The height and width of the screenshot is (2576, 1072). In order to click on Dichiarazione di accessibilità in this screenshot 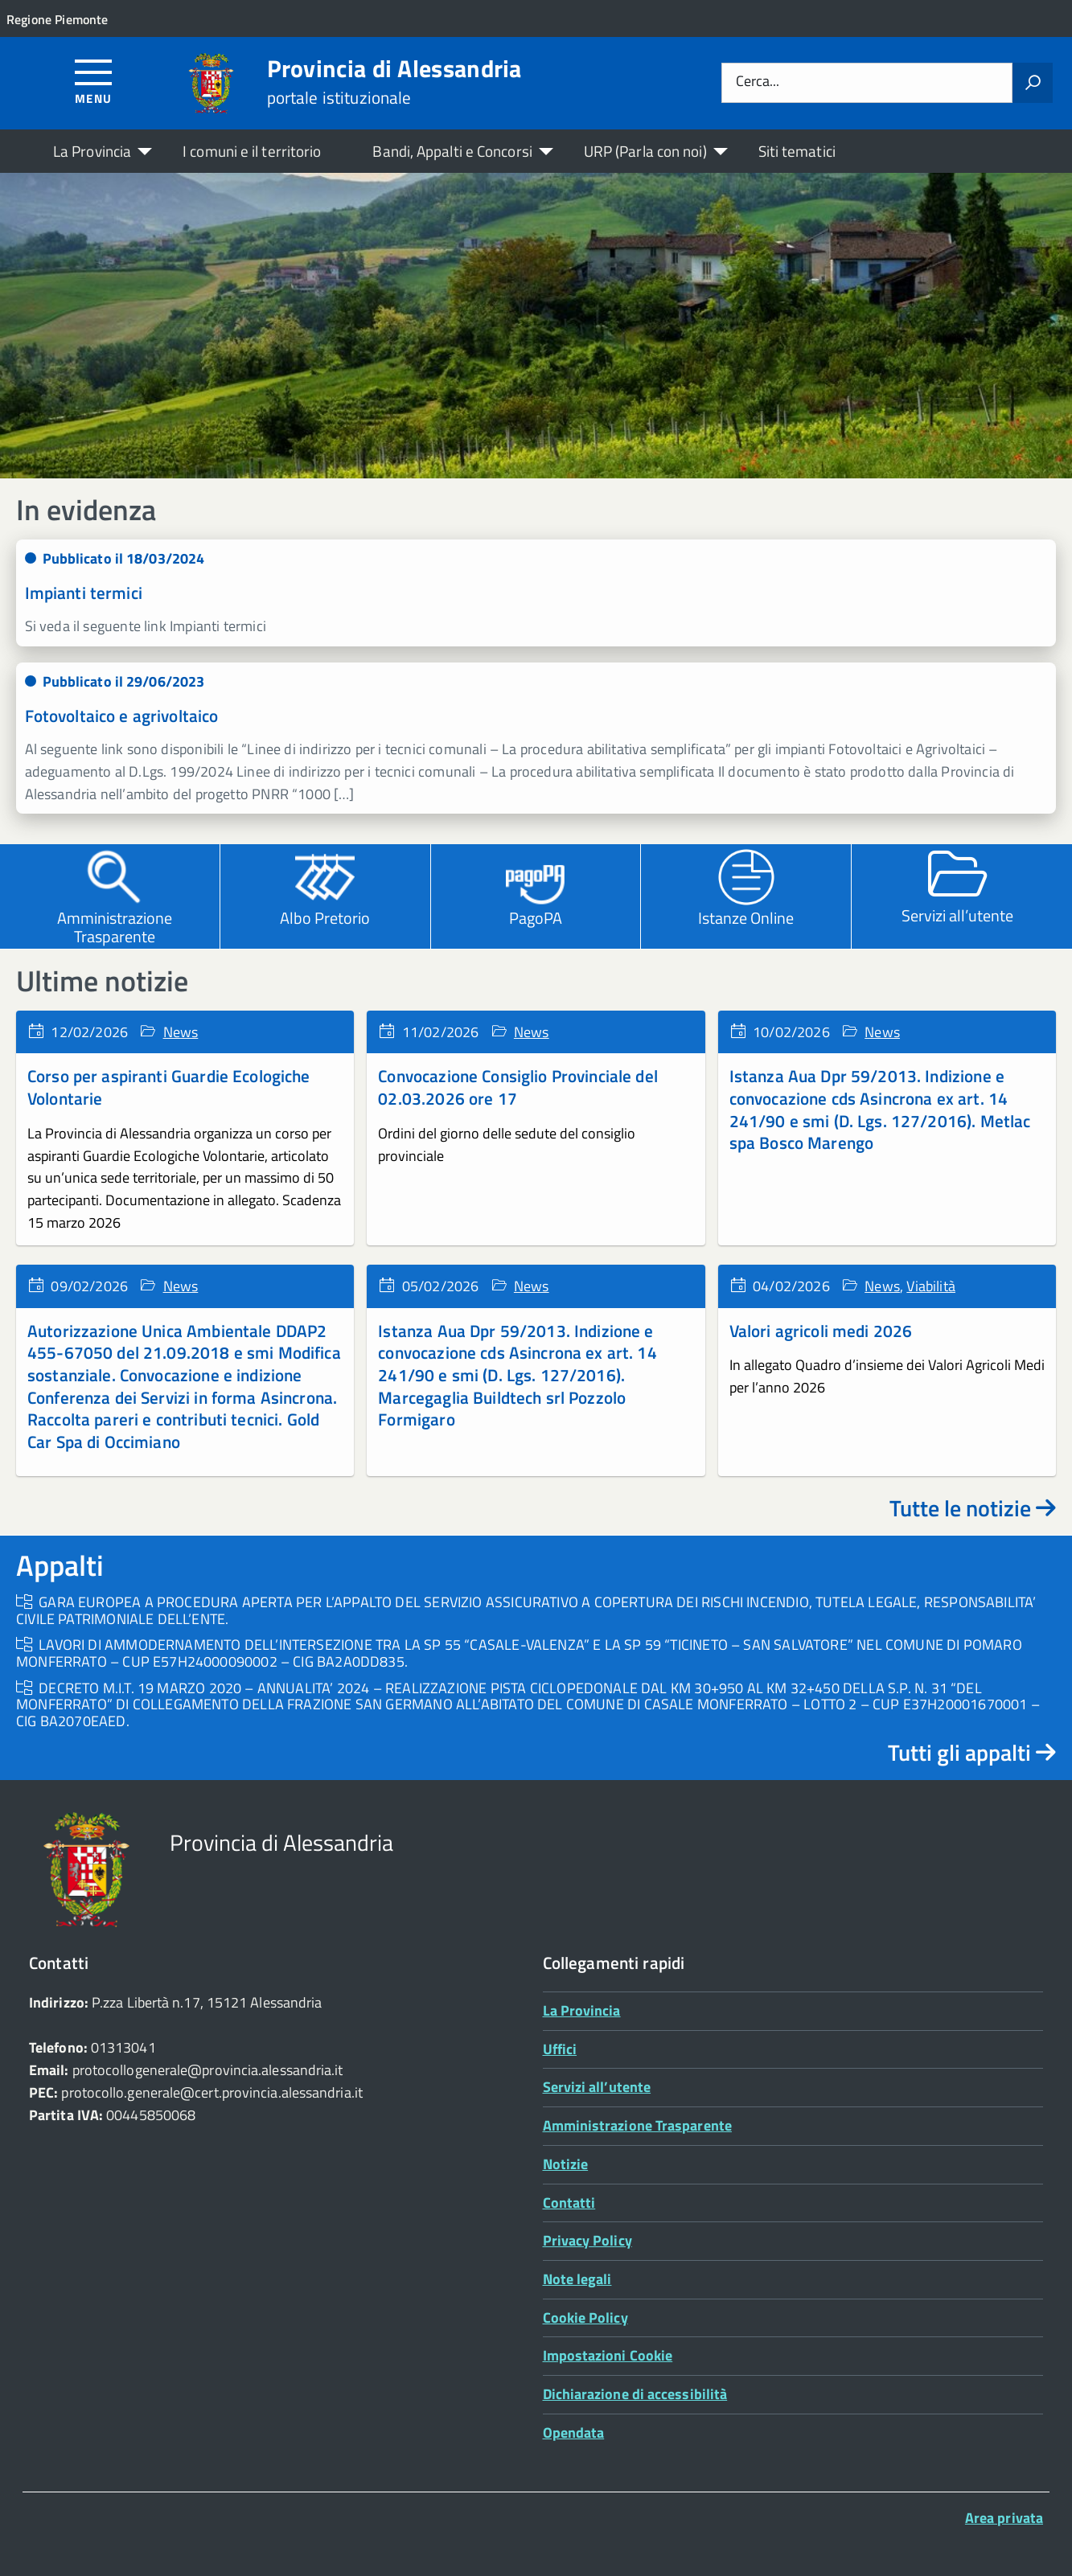, I will do `click(635, 2394)`.